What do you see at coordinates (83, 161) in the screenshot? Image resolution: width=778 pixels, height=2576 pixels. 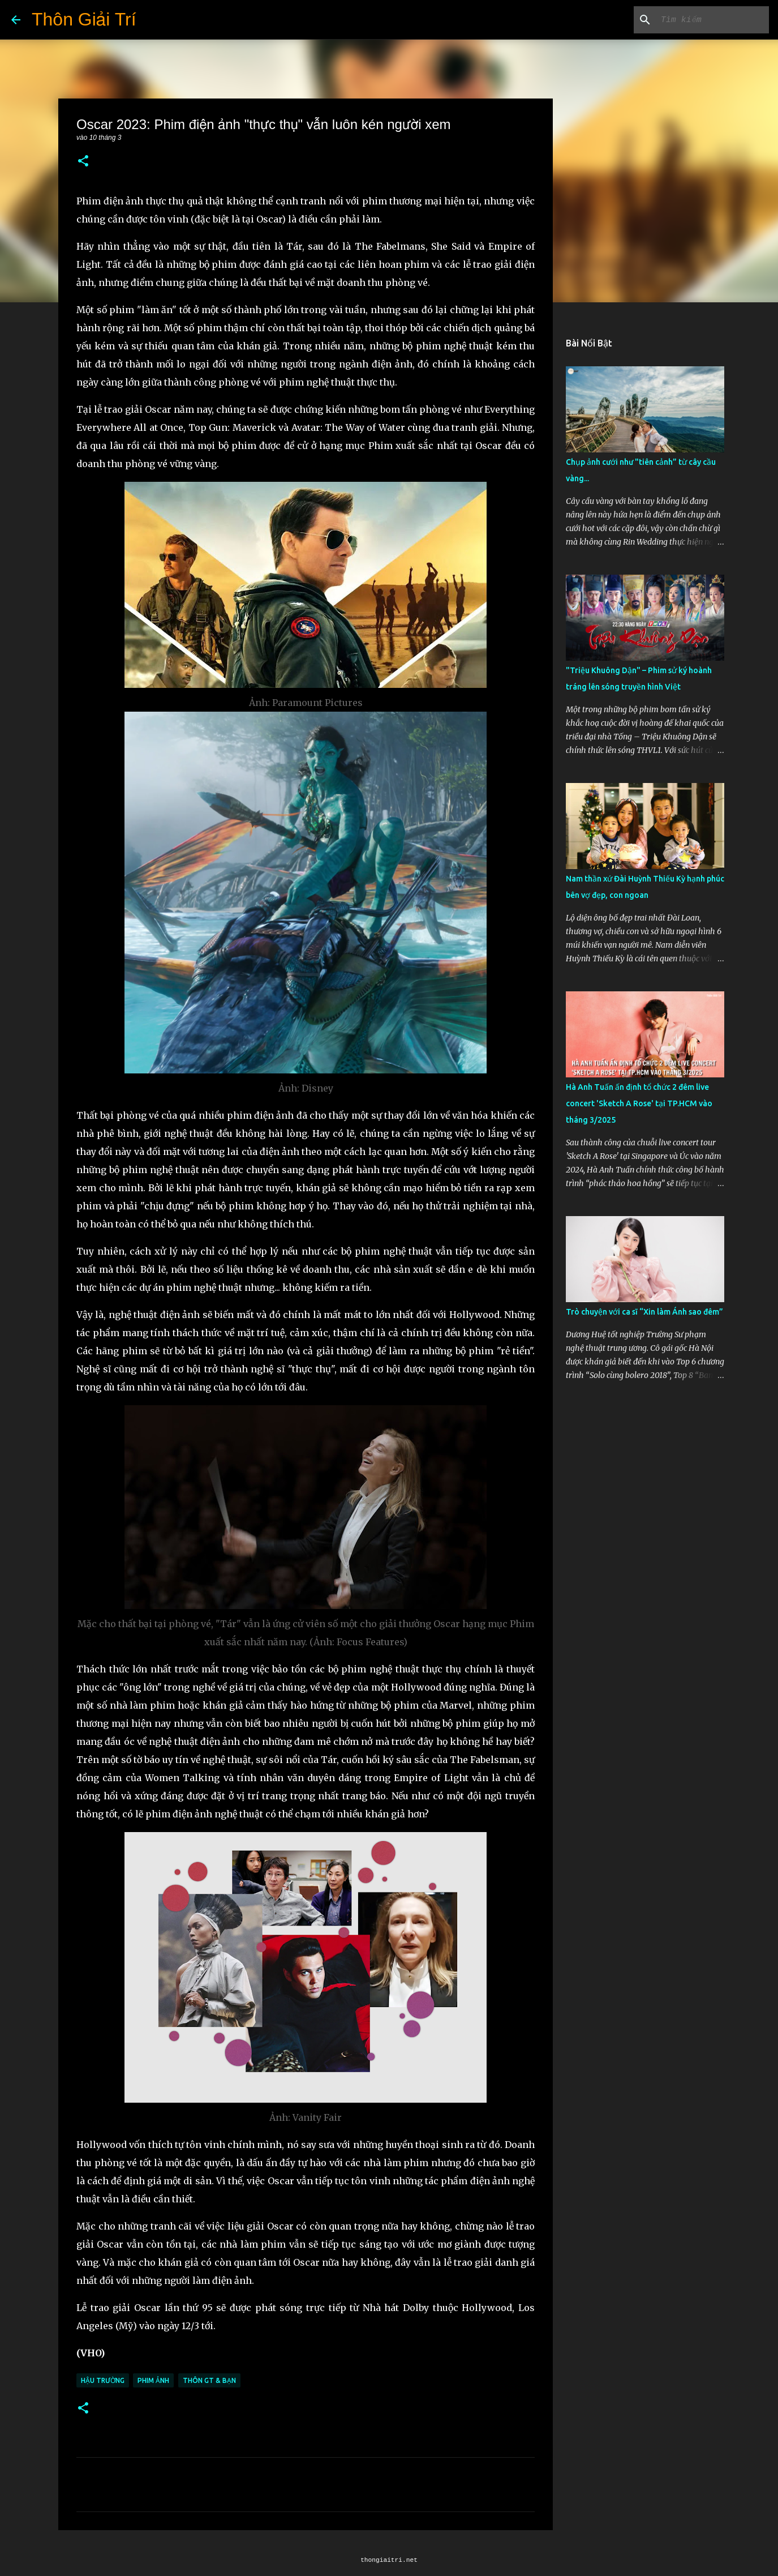 I see `[button]` at bounding box center [83, 161].